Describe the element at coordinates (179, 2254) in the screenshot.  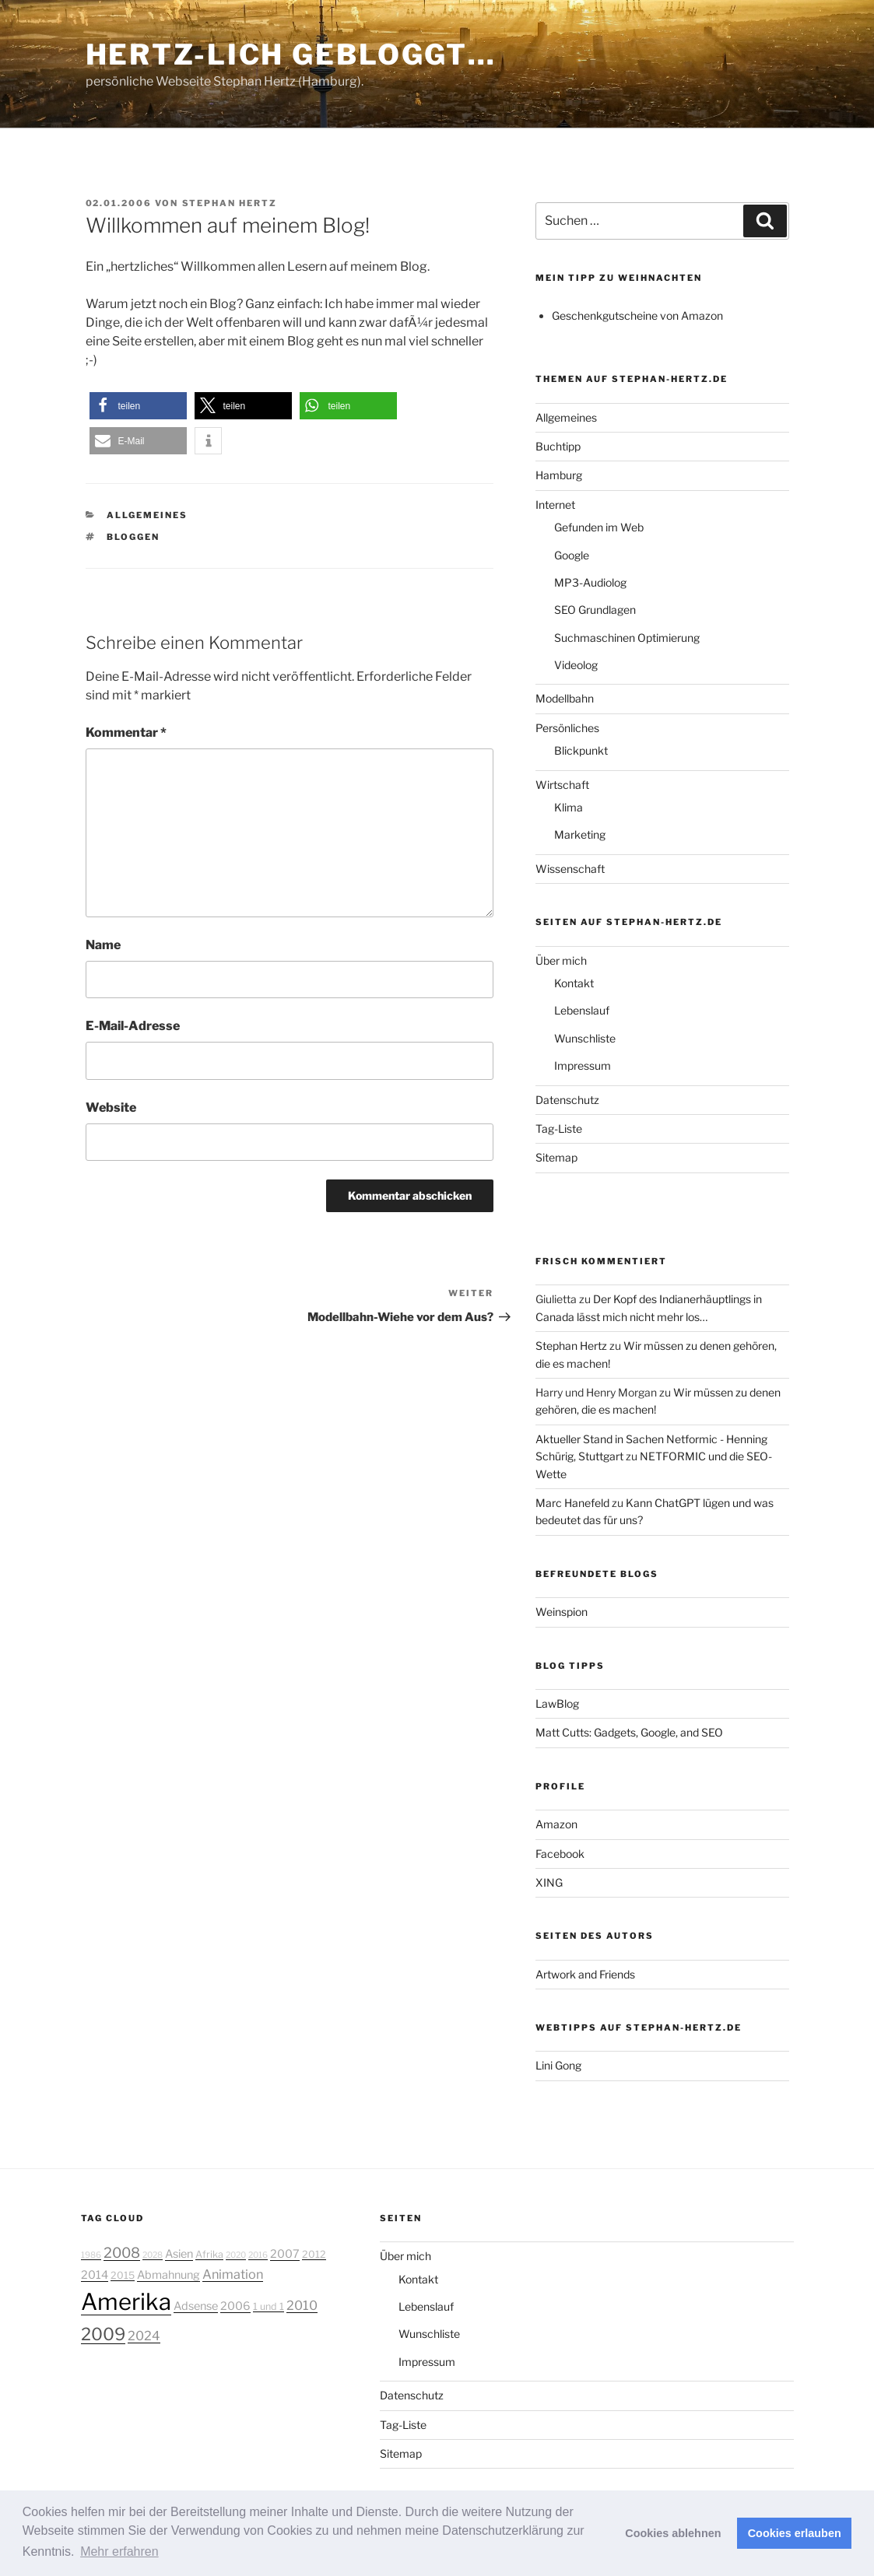
I see `Asien` at that location.